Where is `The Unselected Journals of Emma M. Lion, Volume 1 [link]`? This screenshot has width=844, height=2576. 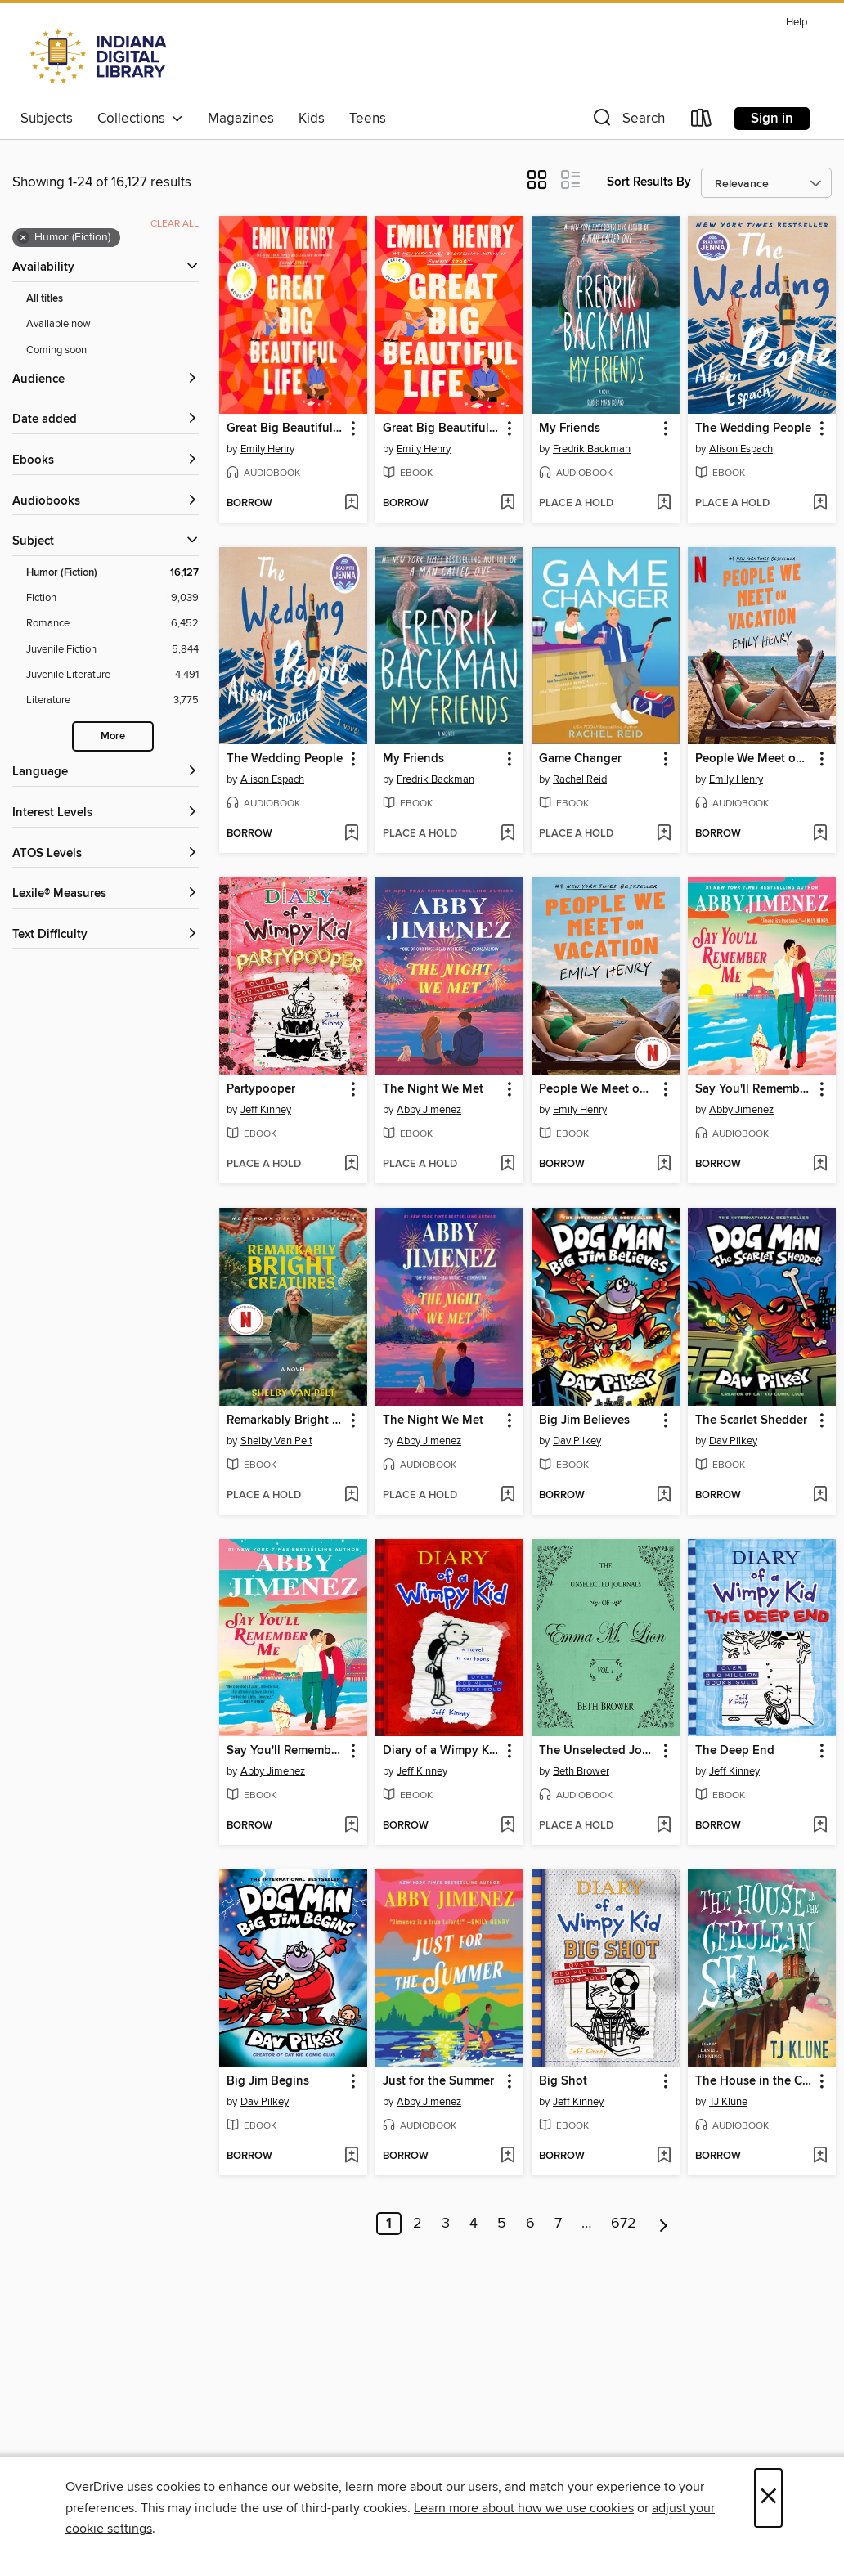
The Unselected Journals of Emma M. Lion, Volume 1 [link] is located at coordinates (598, 1751).